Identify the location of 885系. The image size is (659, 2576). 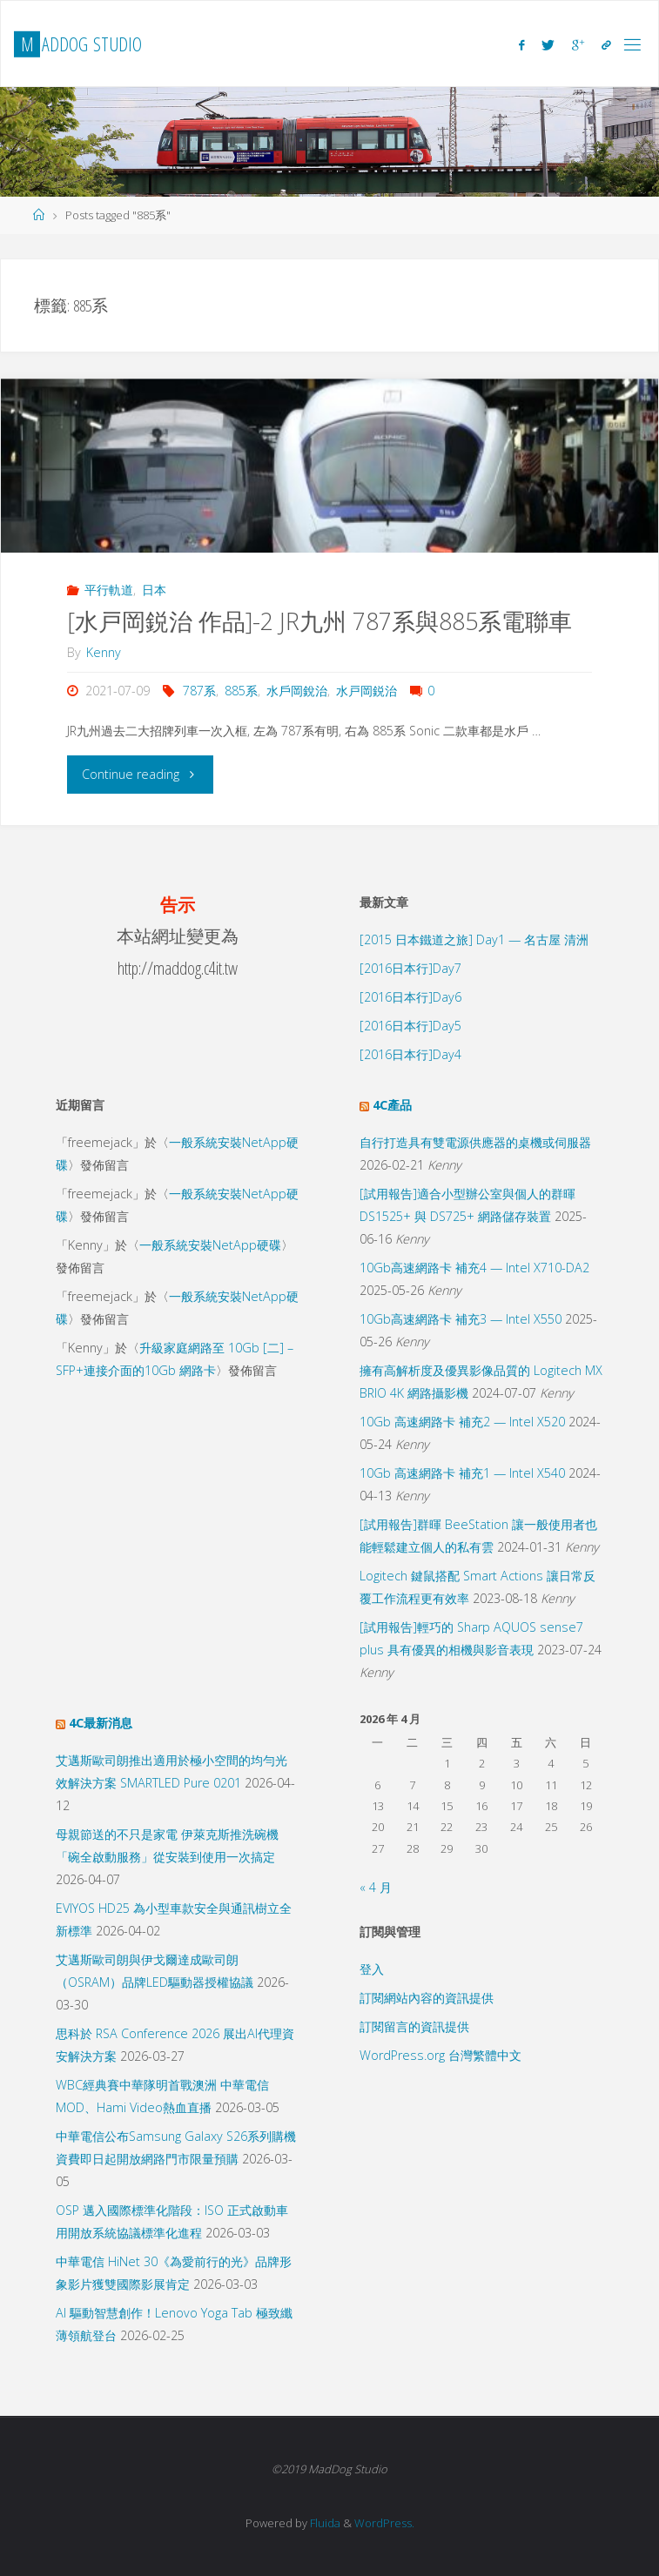
(241, 690).